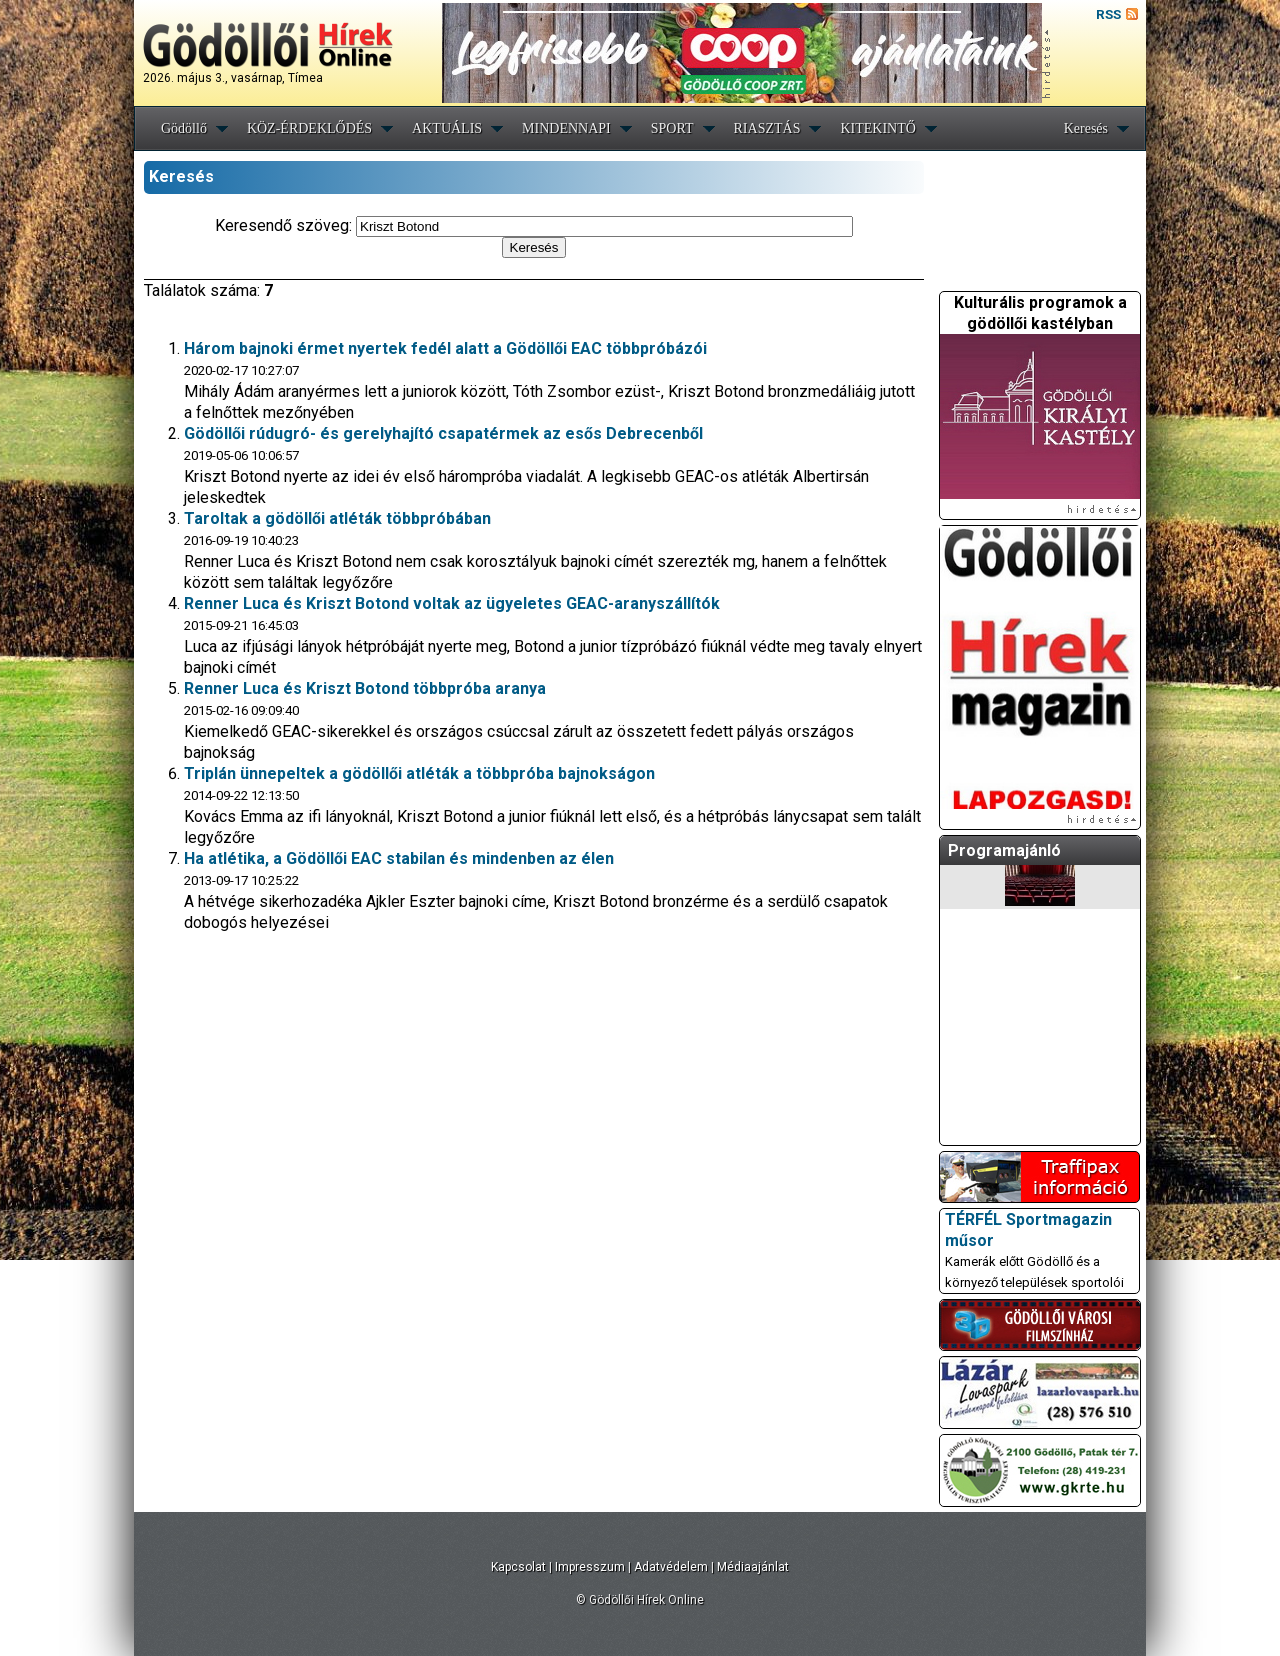 This screenshot has height=1656, width=1280. What do you see at coordinates (184, 128) in the screenshot?
I see `Gödöllő` at bounding box center [184, 128].